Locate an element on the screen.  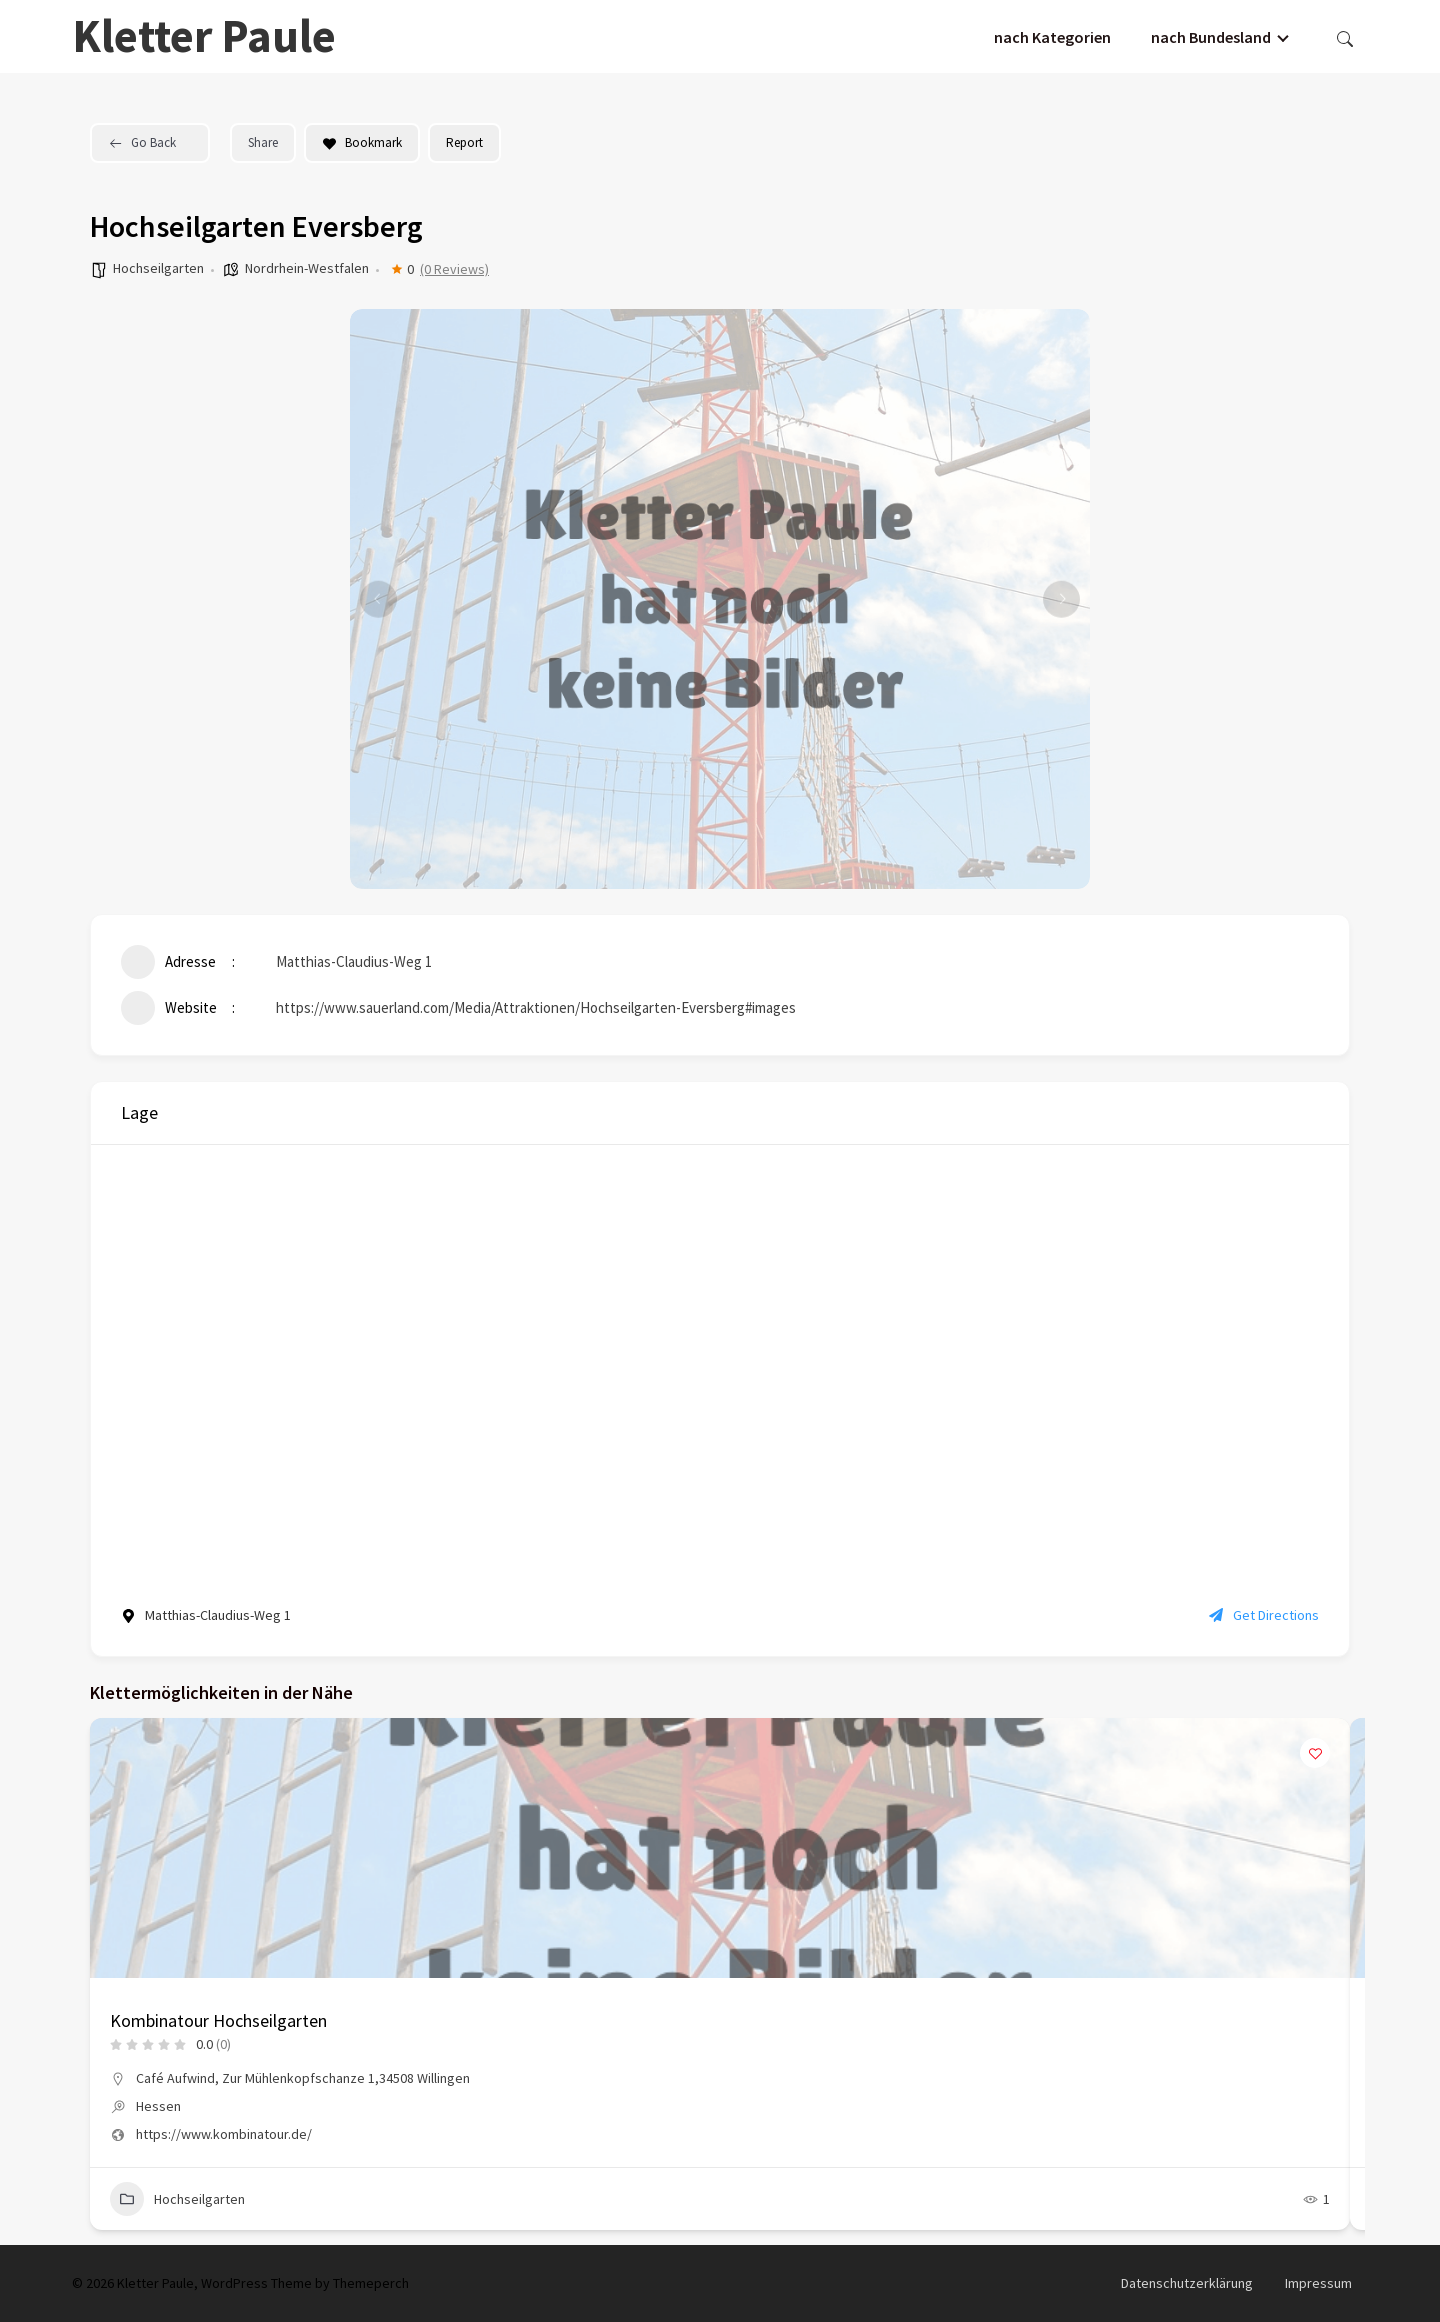
Nordrhein-Westfalen is located at coordinates (307, 268).